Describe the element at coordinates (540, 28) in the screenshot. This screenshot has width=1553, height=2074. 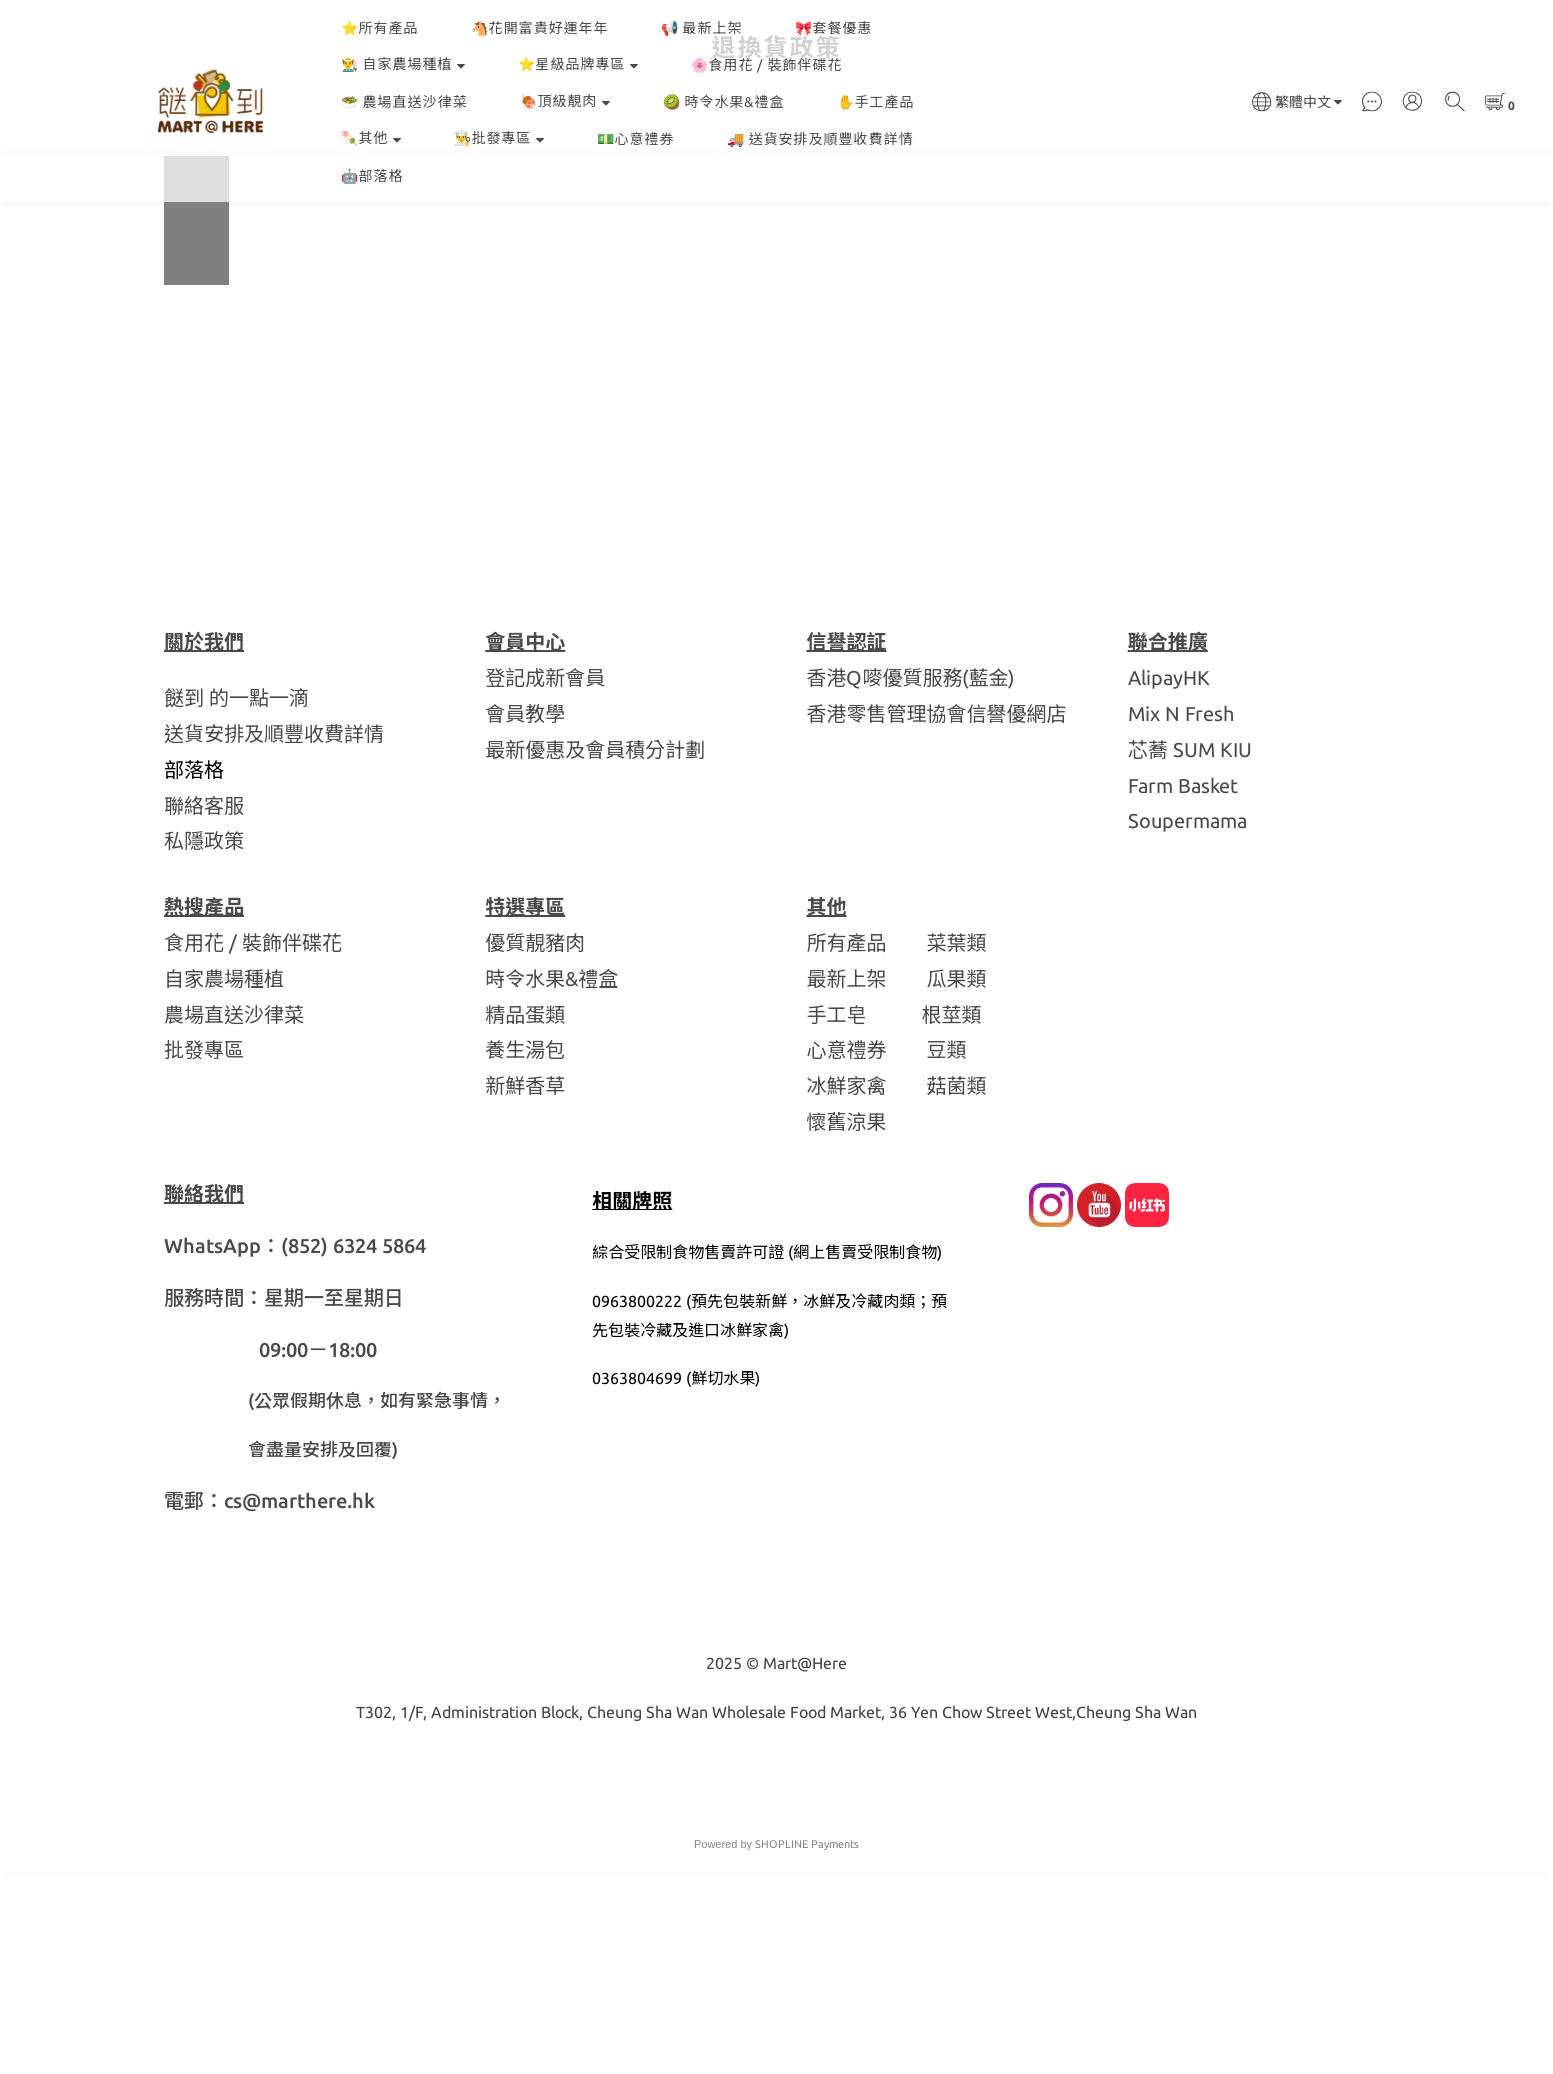
I see `🐴花開富貴好運年年` at that location.